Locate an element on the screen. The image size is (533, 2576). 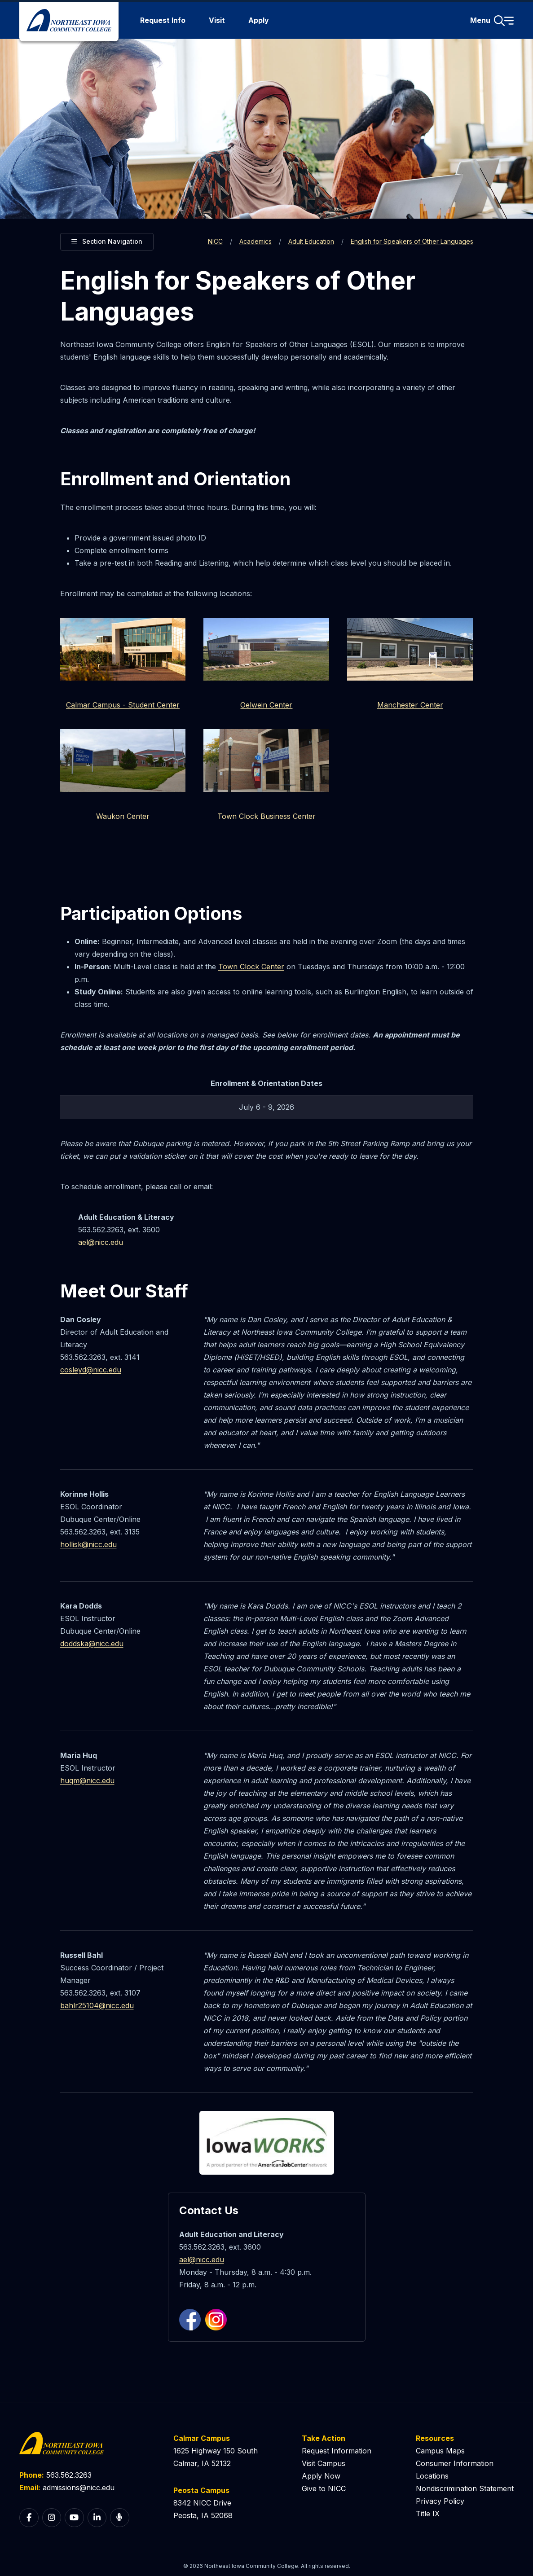
Adult Education is located at coordinates (311, 241).